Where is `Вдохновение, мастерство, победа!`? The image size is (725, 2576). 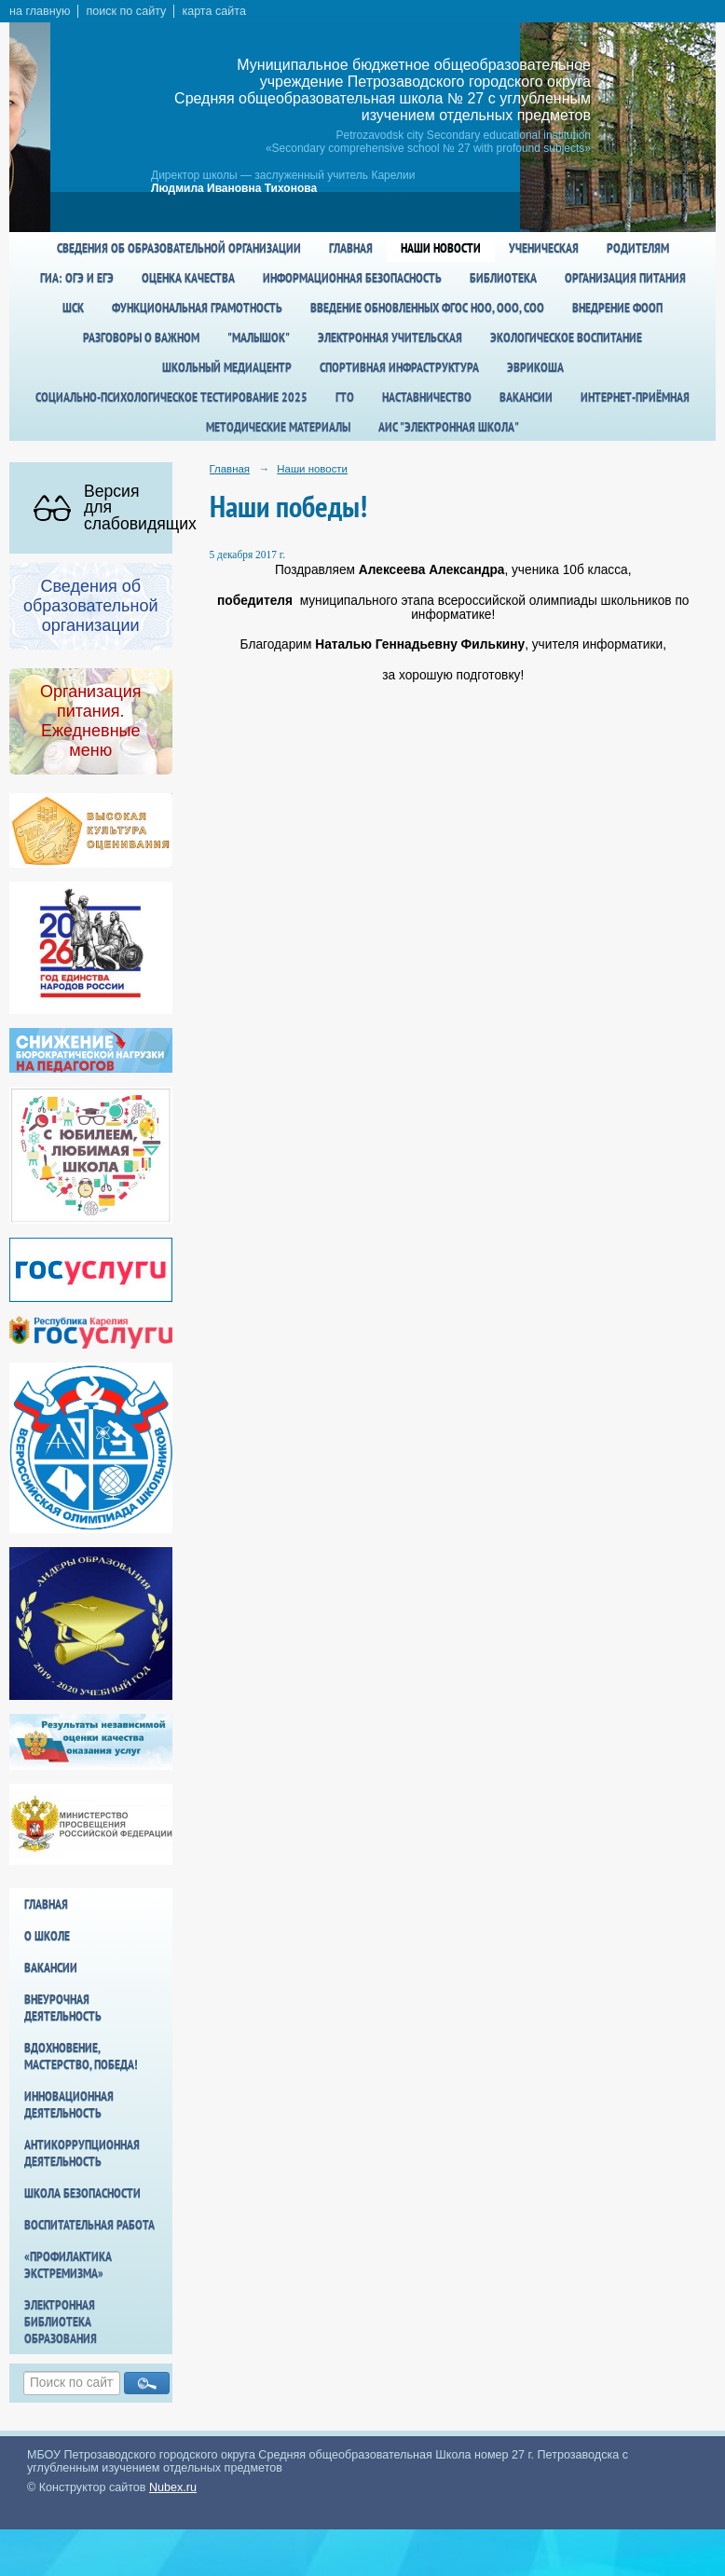 Вдохновение, мастерство, победа! is located at coordinates (81, 2056).